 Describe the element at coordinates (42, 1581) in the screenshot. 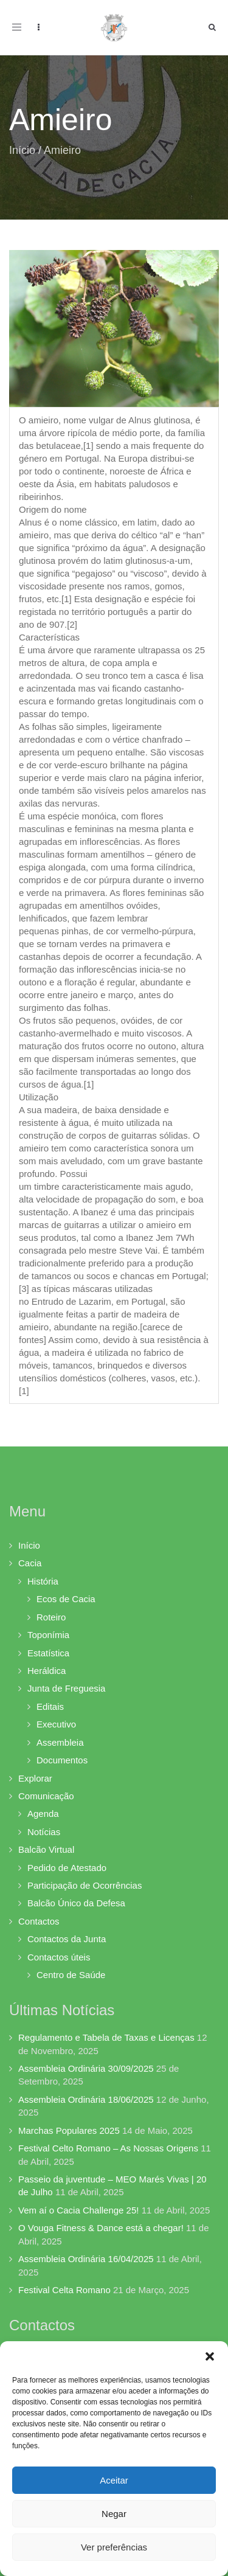

I see `História` at that location.